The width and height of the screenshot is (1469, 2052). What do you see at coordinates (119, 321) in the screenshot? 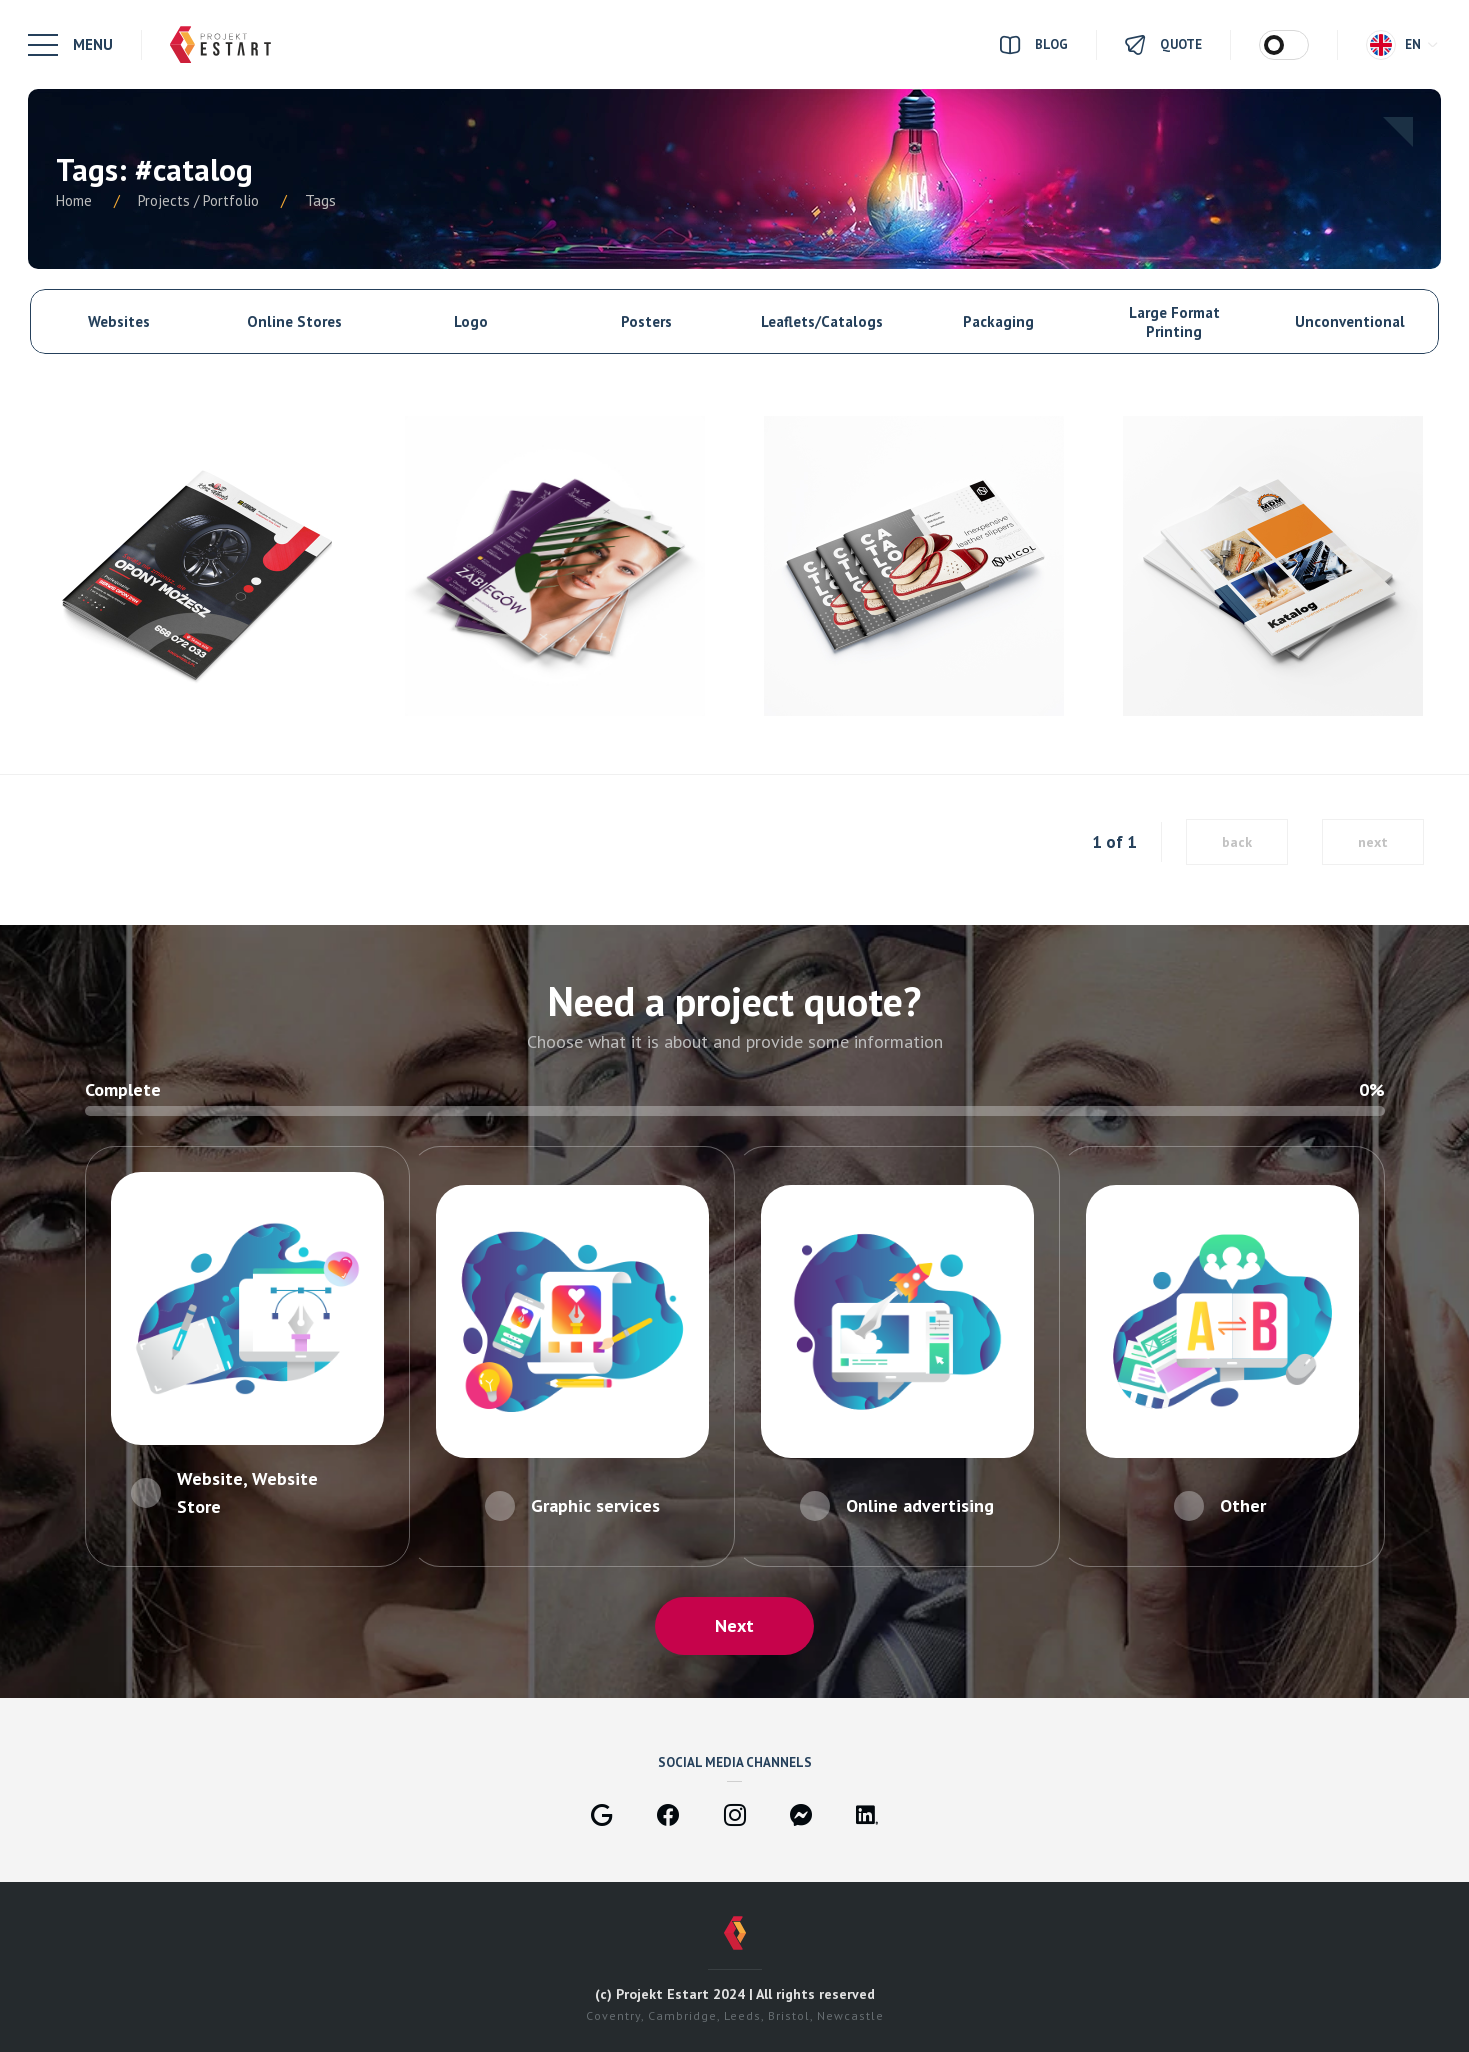
I see `Websites` at bounding box center [119, 321].